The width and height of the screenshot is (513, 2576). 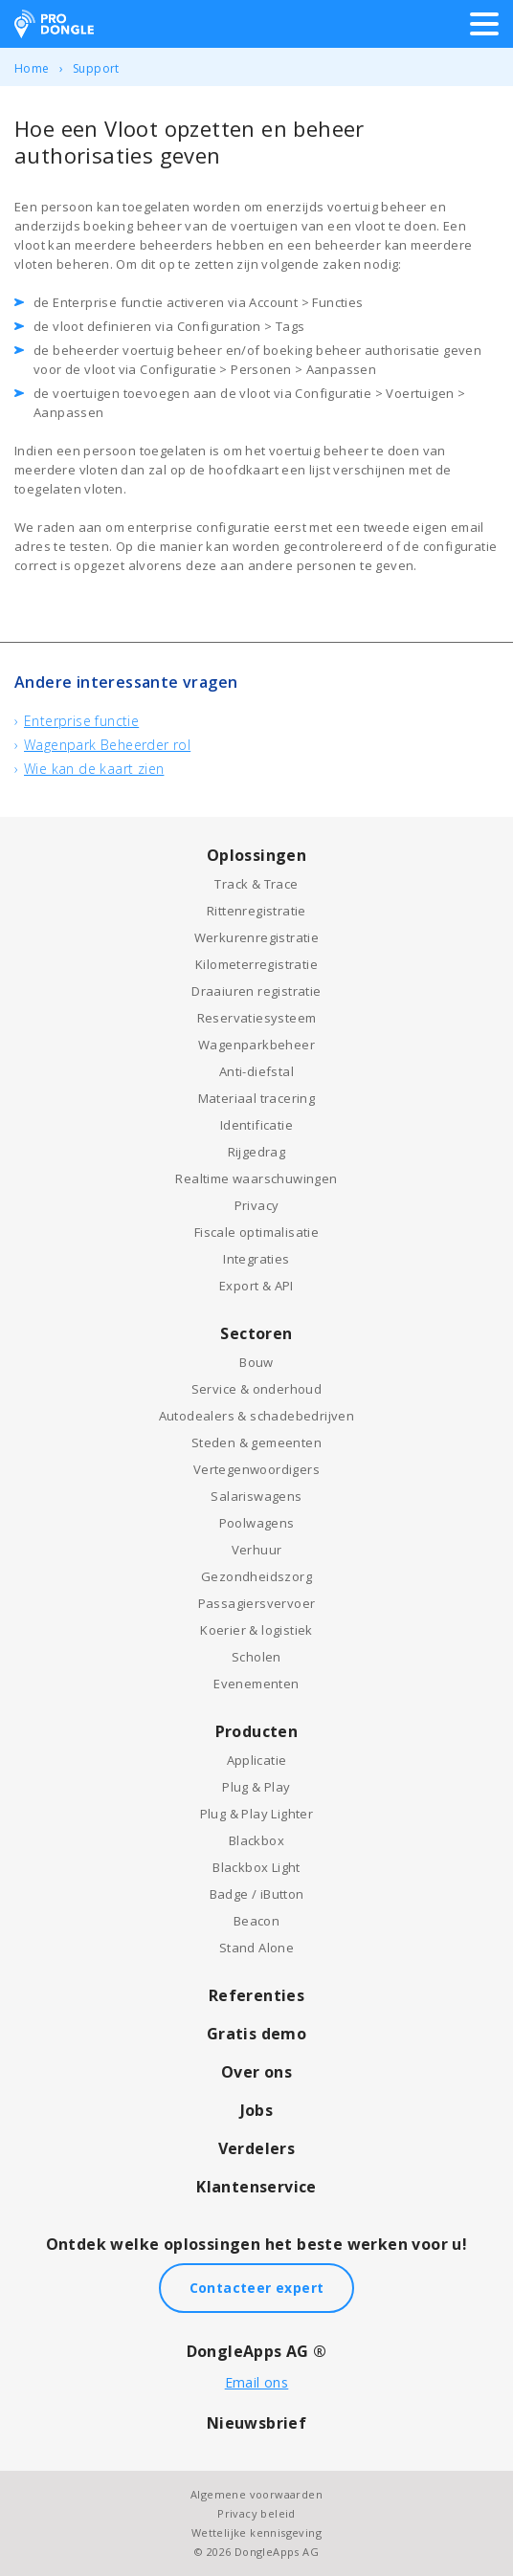 What do you see at coordinates (81, 721) in the screenshot?
I see `Enterprise functie` at bounding box center [81, 721].